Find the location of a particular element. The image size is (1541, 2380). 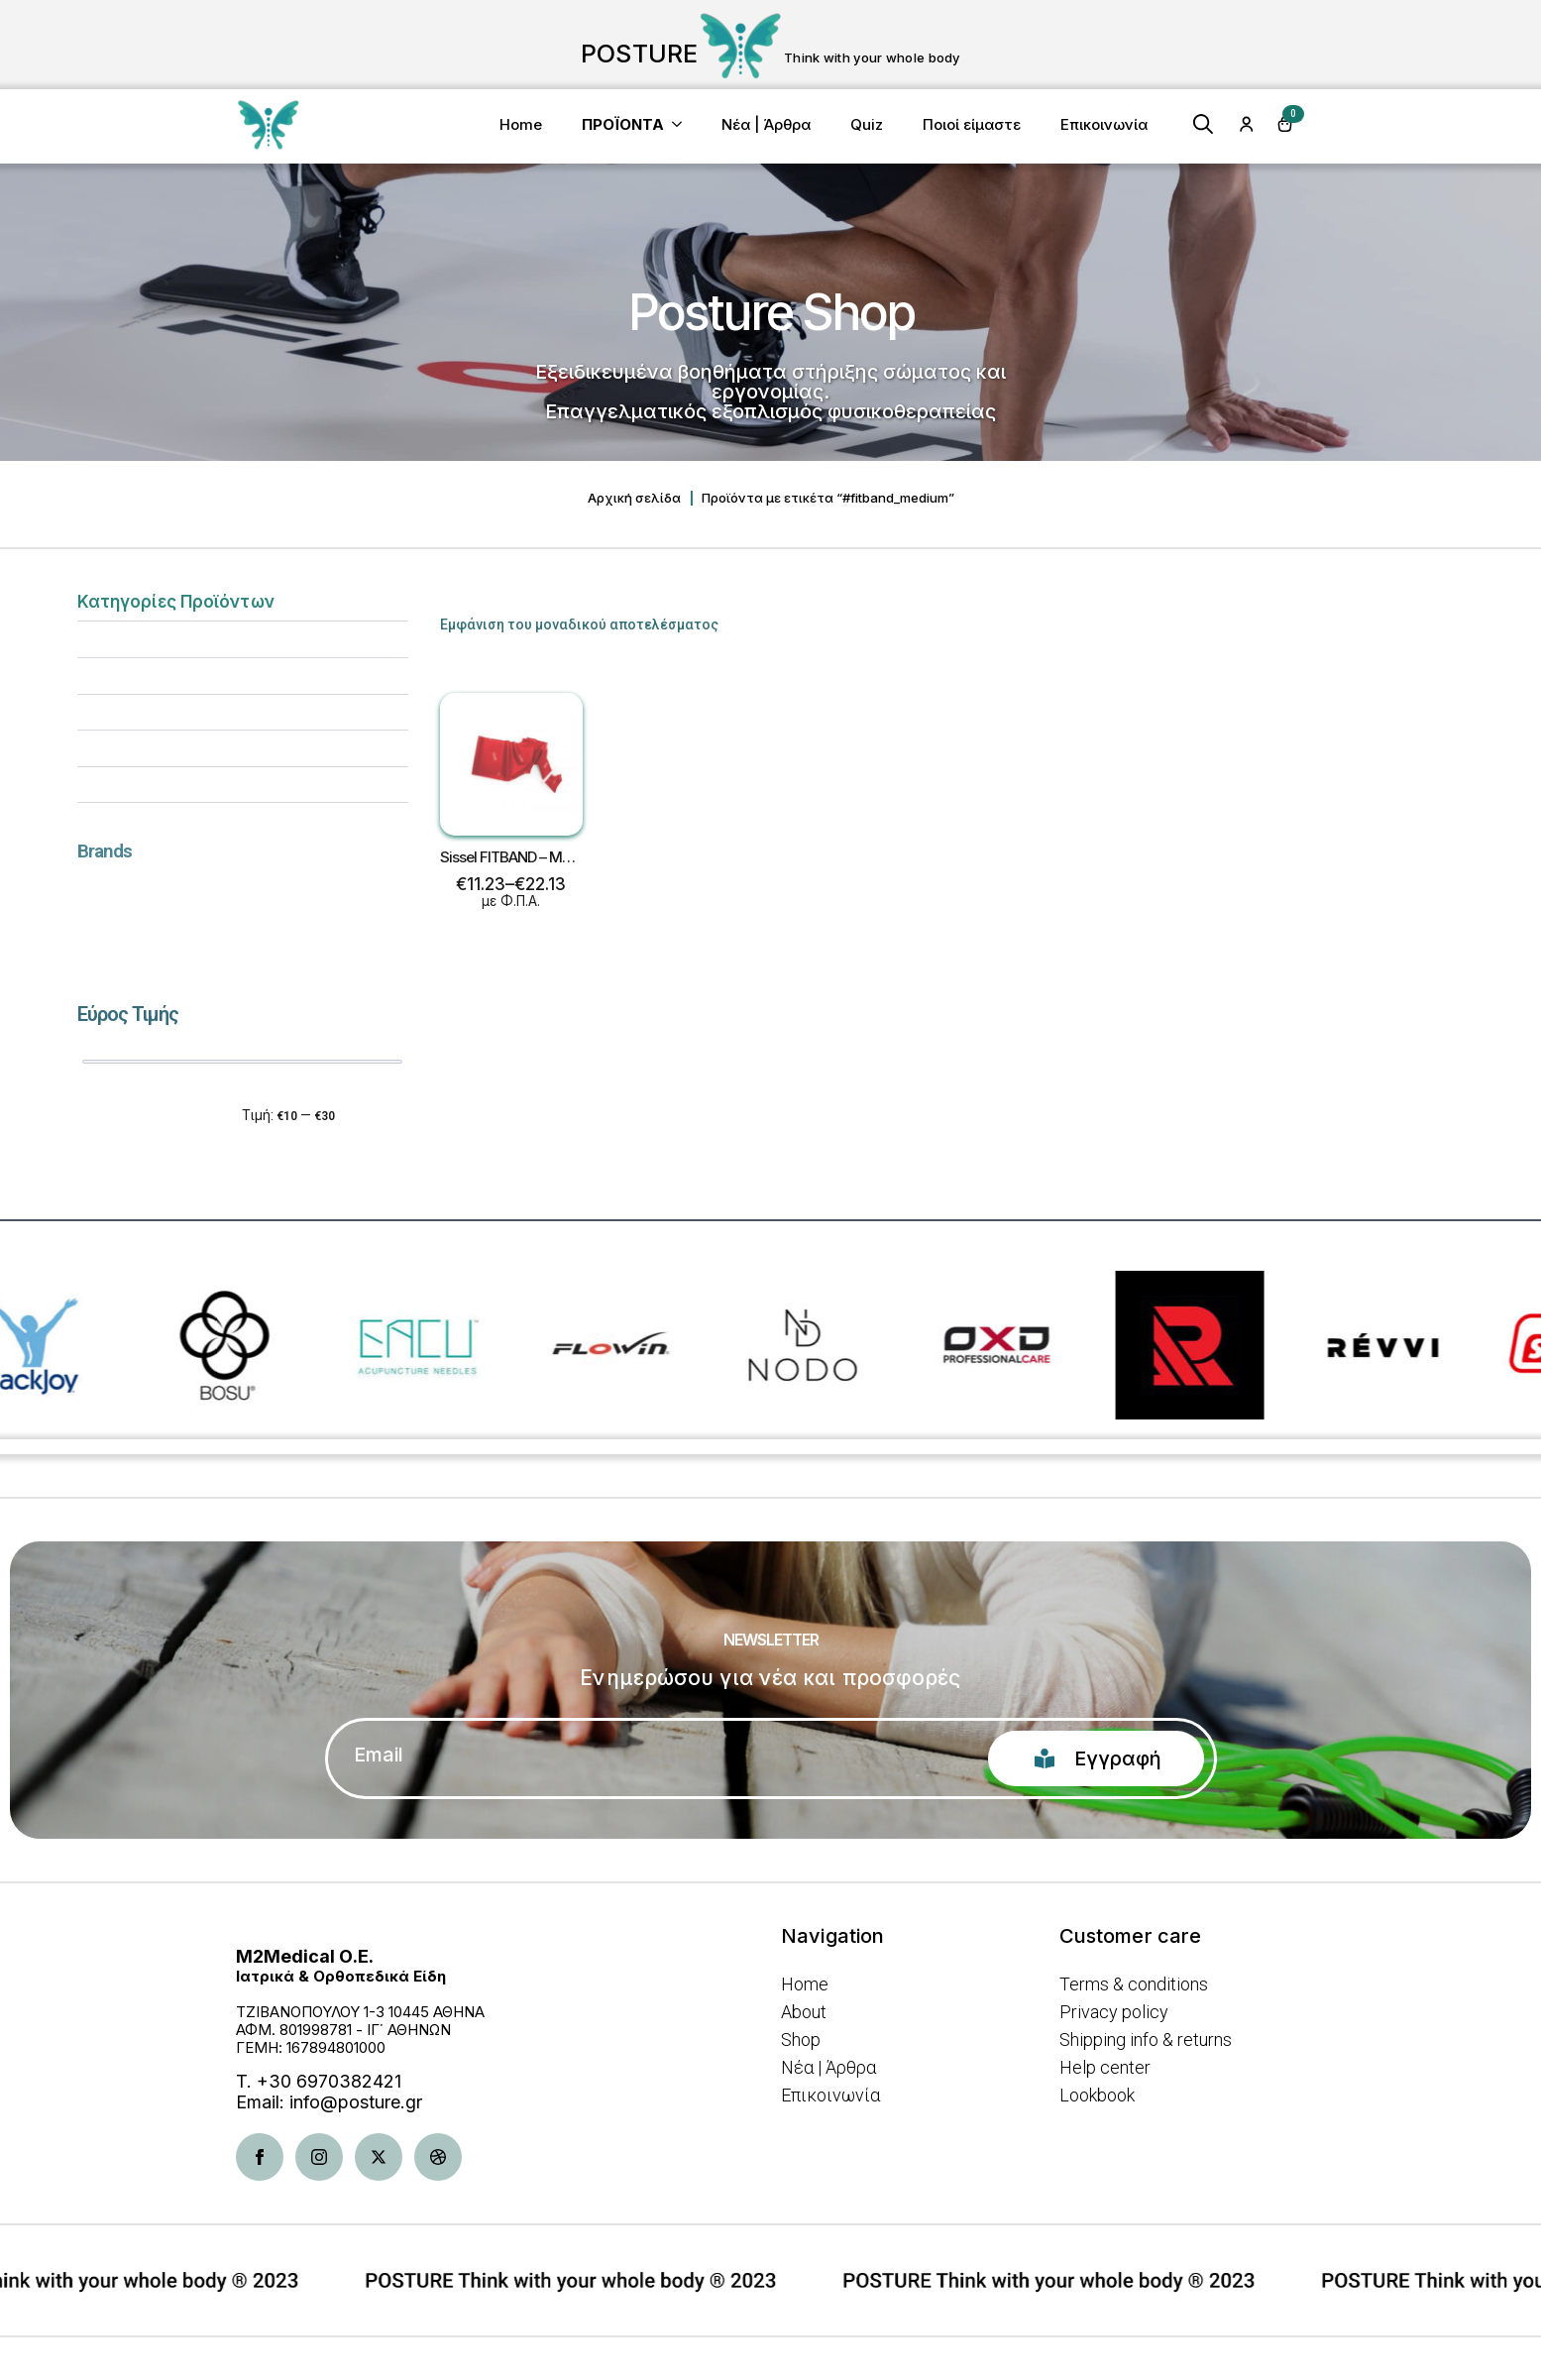

Βελτίωση στάσης σώματος is located at coordinates (169, 712).